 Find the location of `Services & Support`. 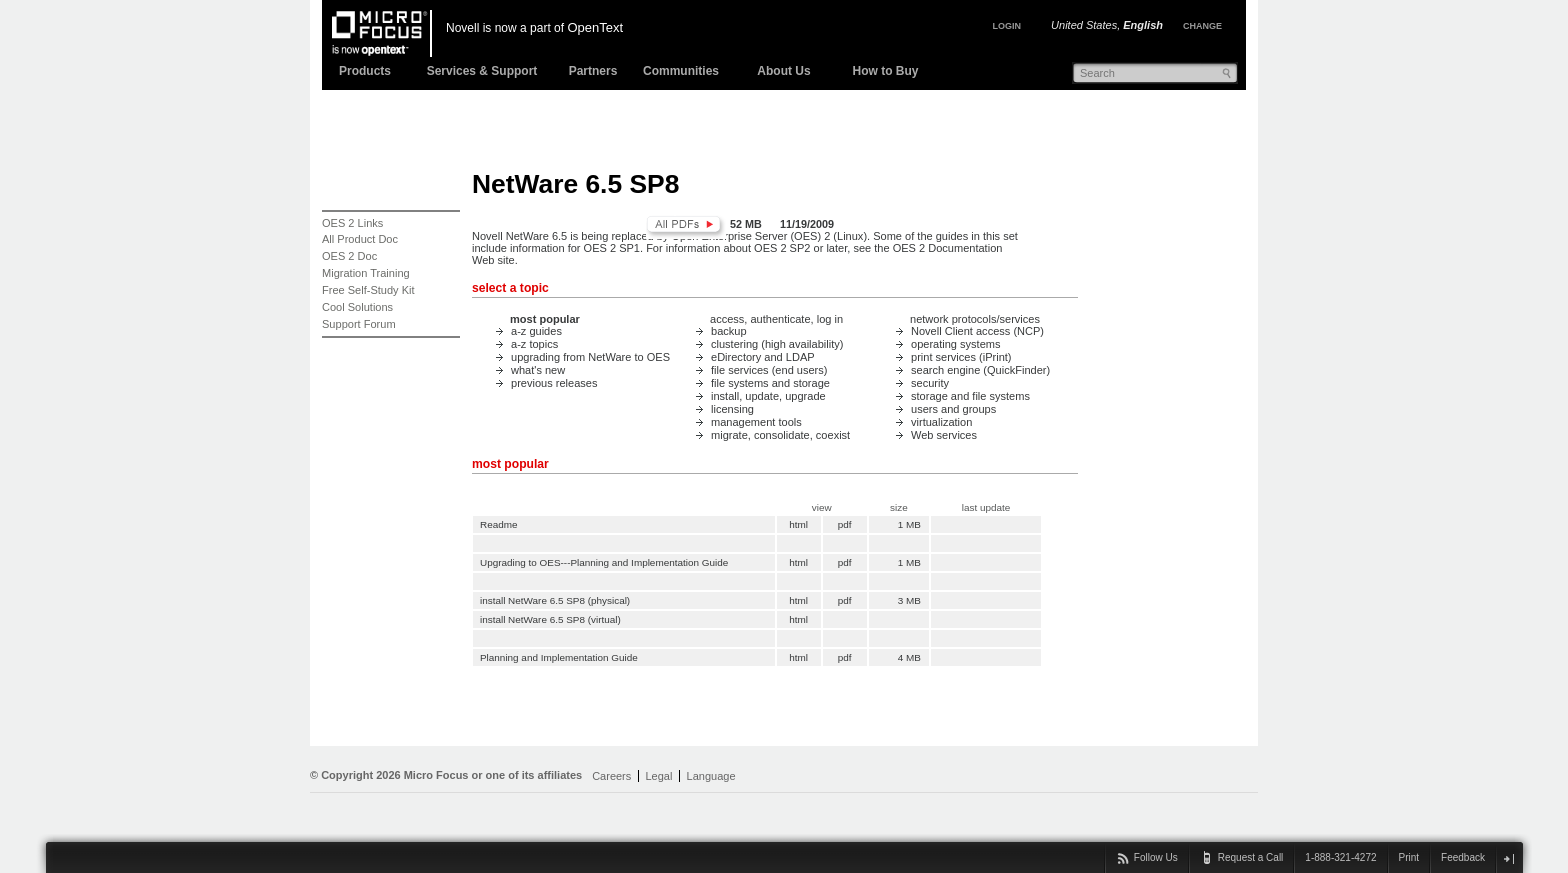

Services & Support is located at coordinates (482, 71).